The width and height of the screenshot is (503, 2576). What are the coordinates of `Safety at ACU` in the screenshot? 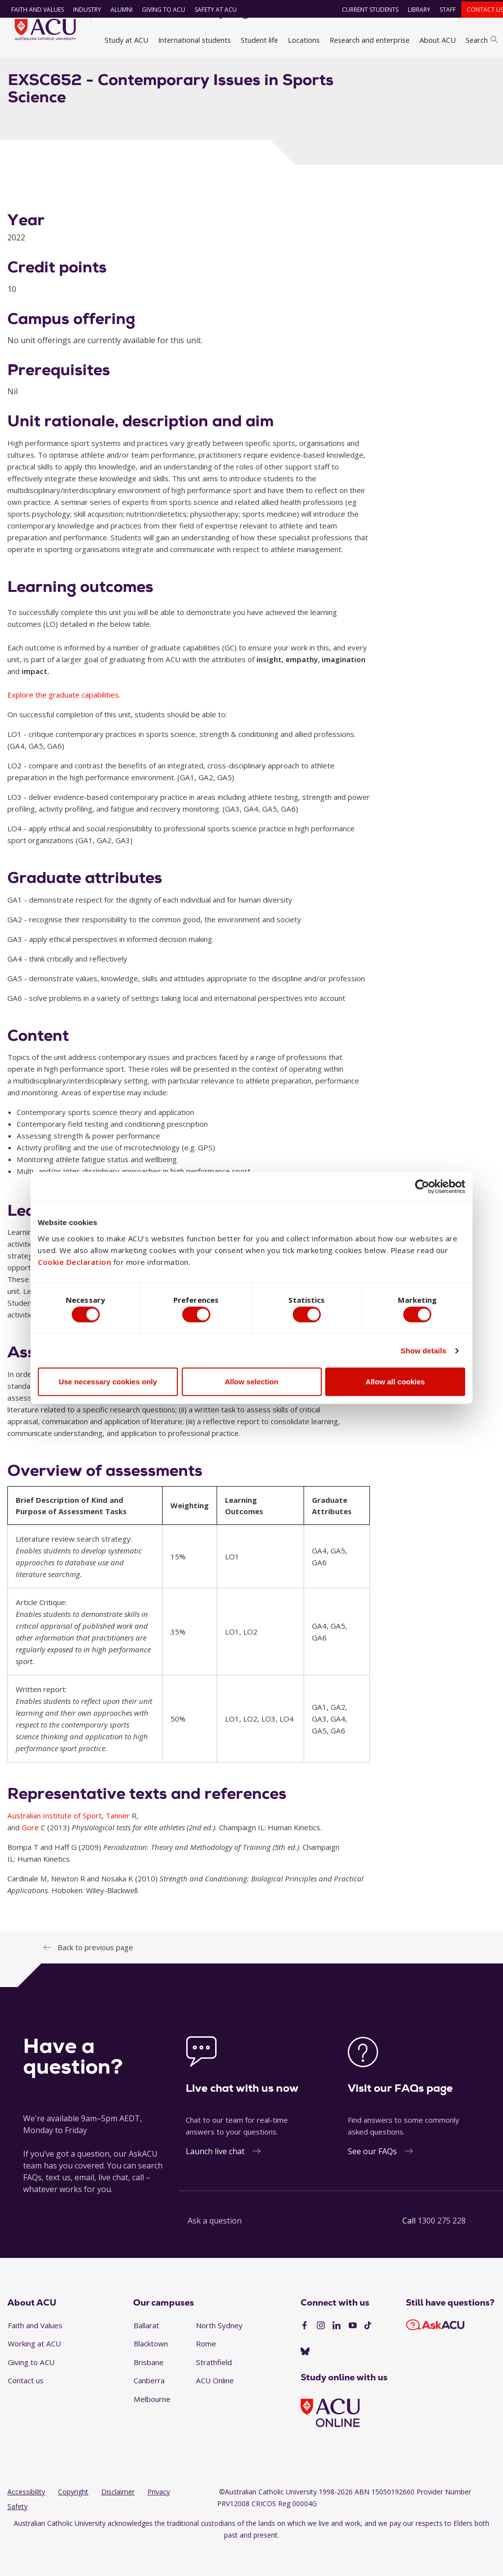 It's located at (210, 9).